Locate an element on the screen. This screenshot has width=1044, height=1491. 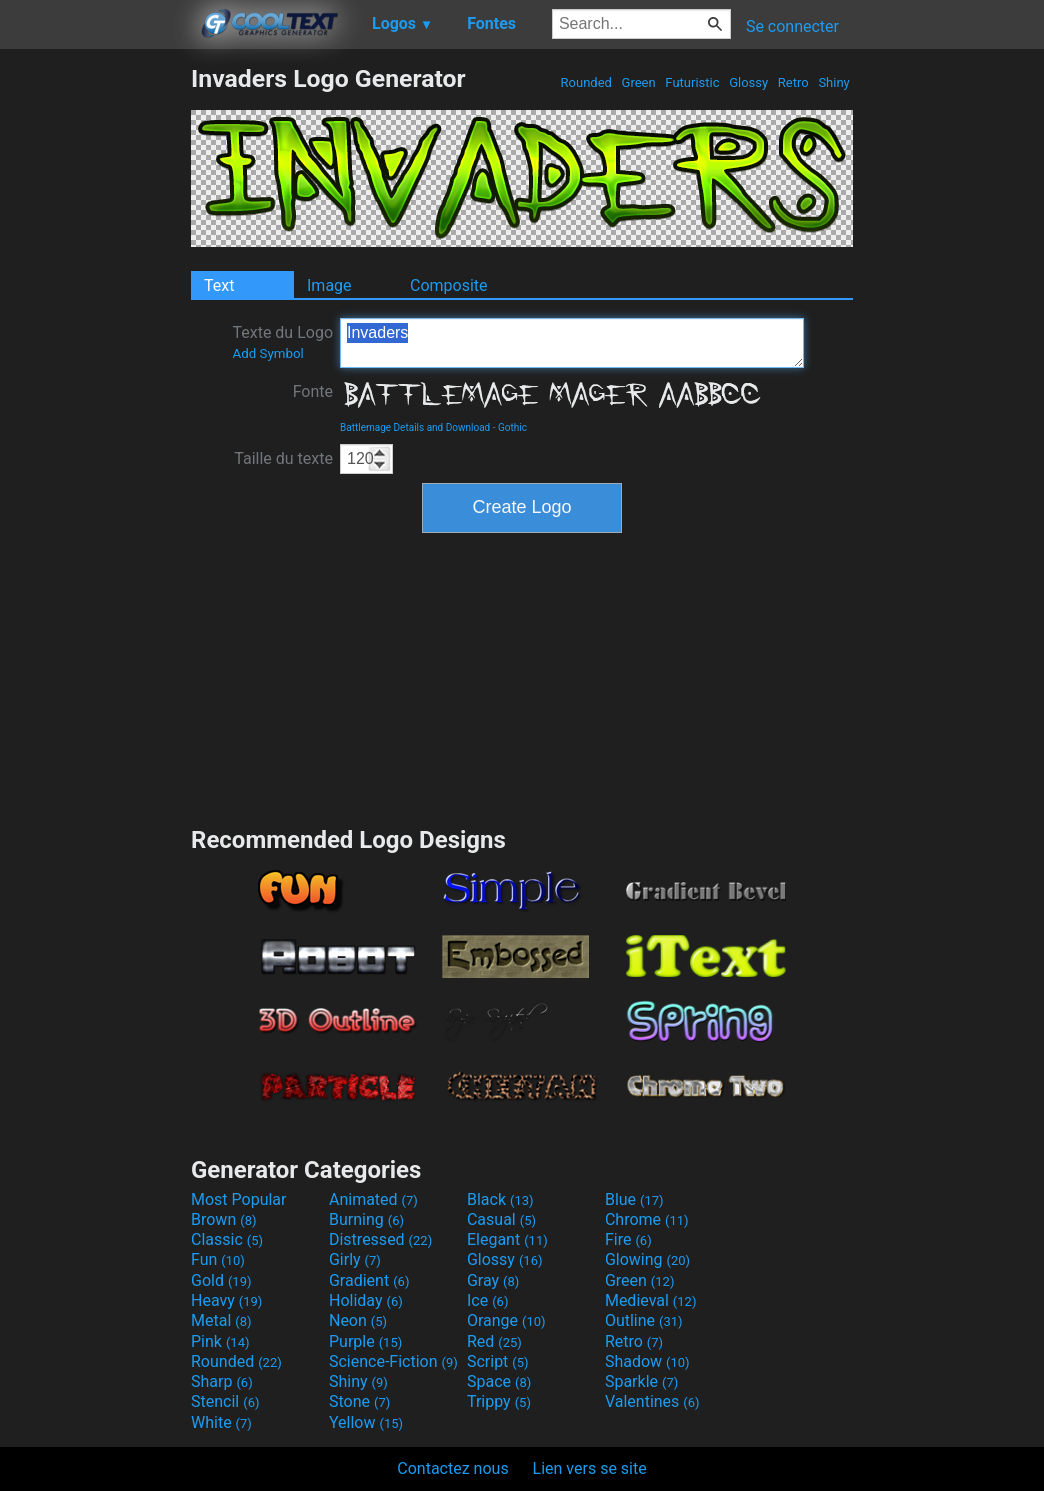
Animated is located at coordinates (373, 1199).